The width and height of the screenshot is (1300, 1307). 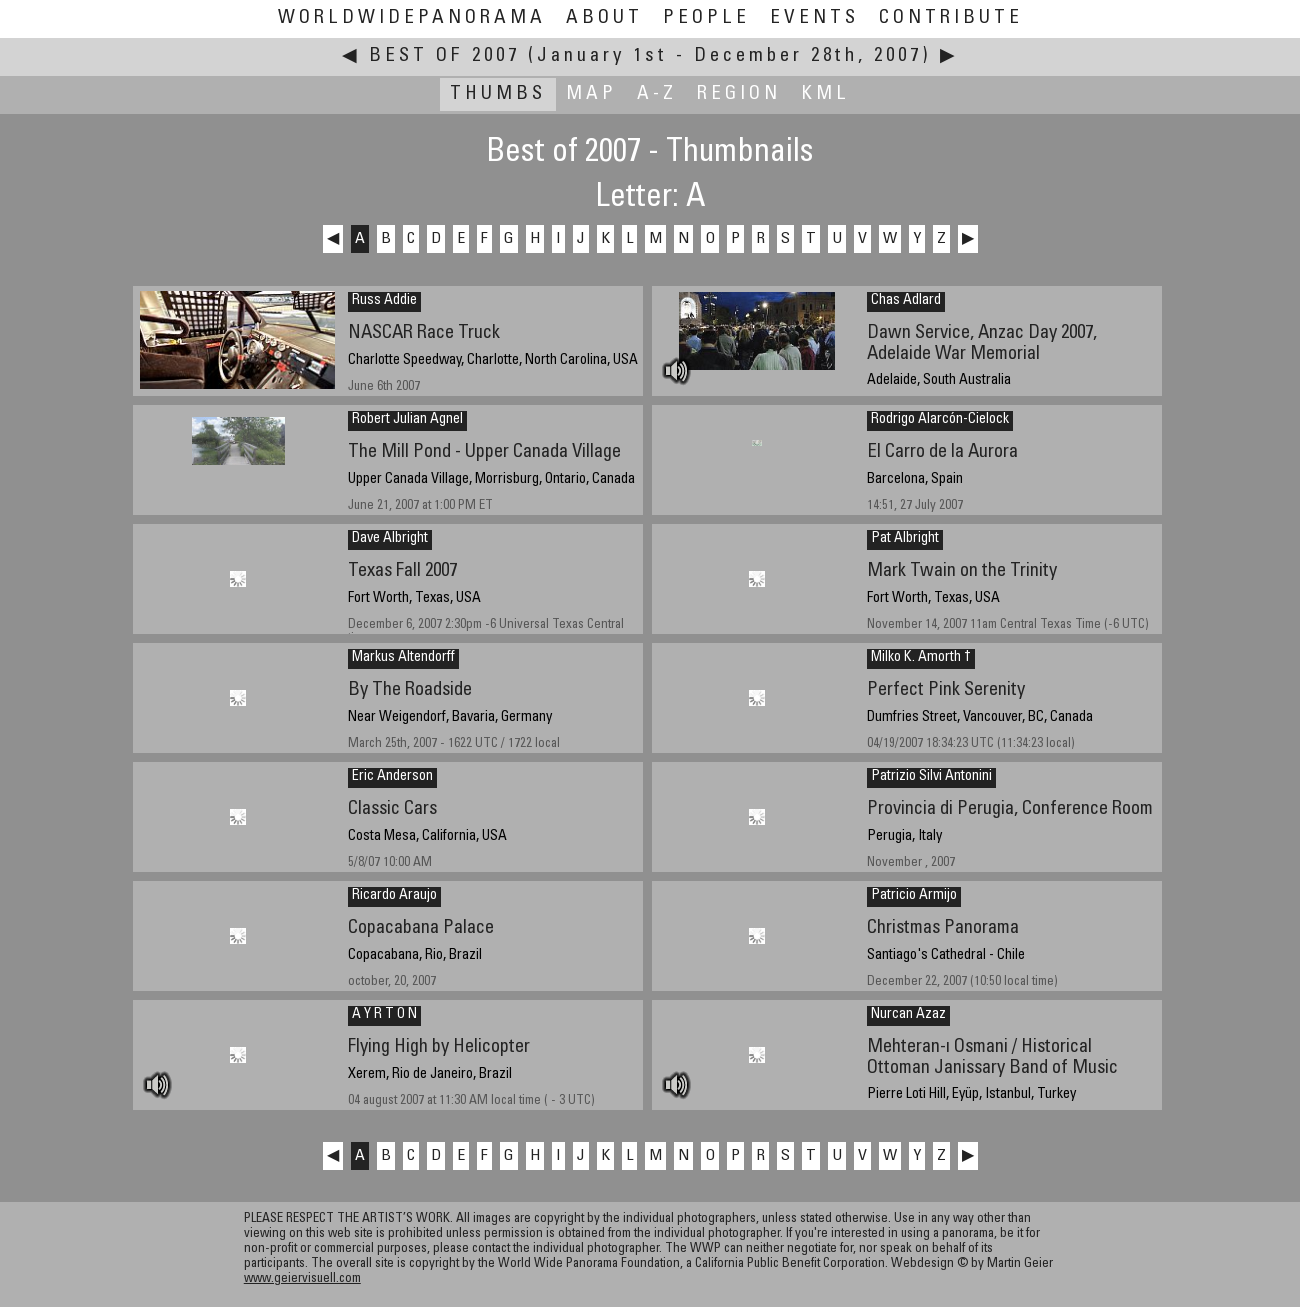 What do you see at coordinates (992, 1058) in the screenshot?
I see `Mehteran-ı Osmani / Historical Ottoman Janissary Band of Music` at bounding box center [992, 1058].